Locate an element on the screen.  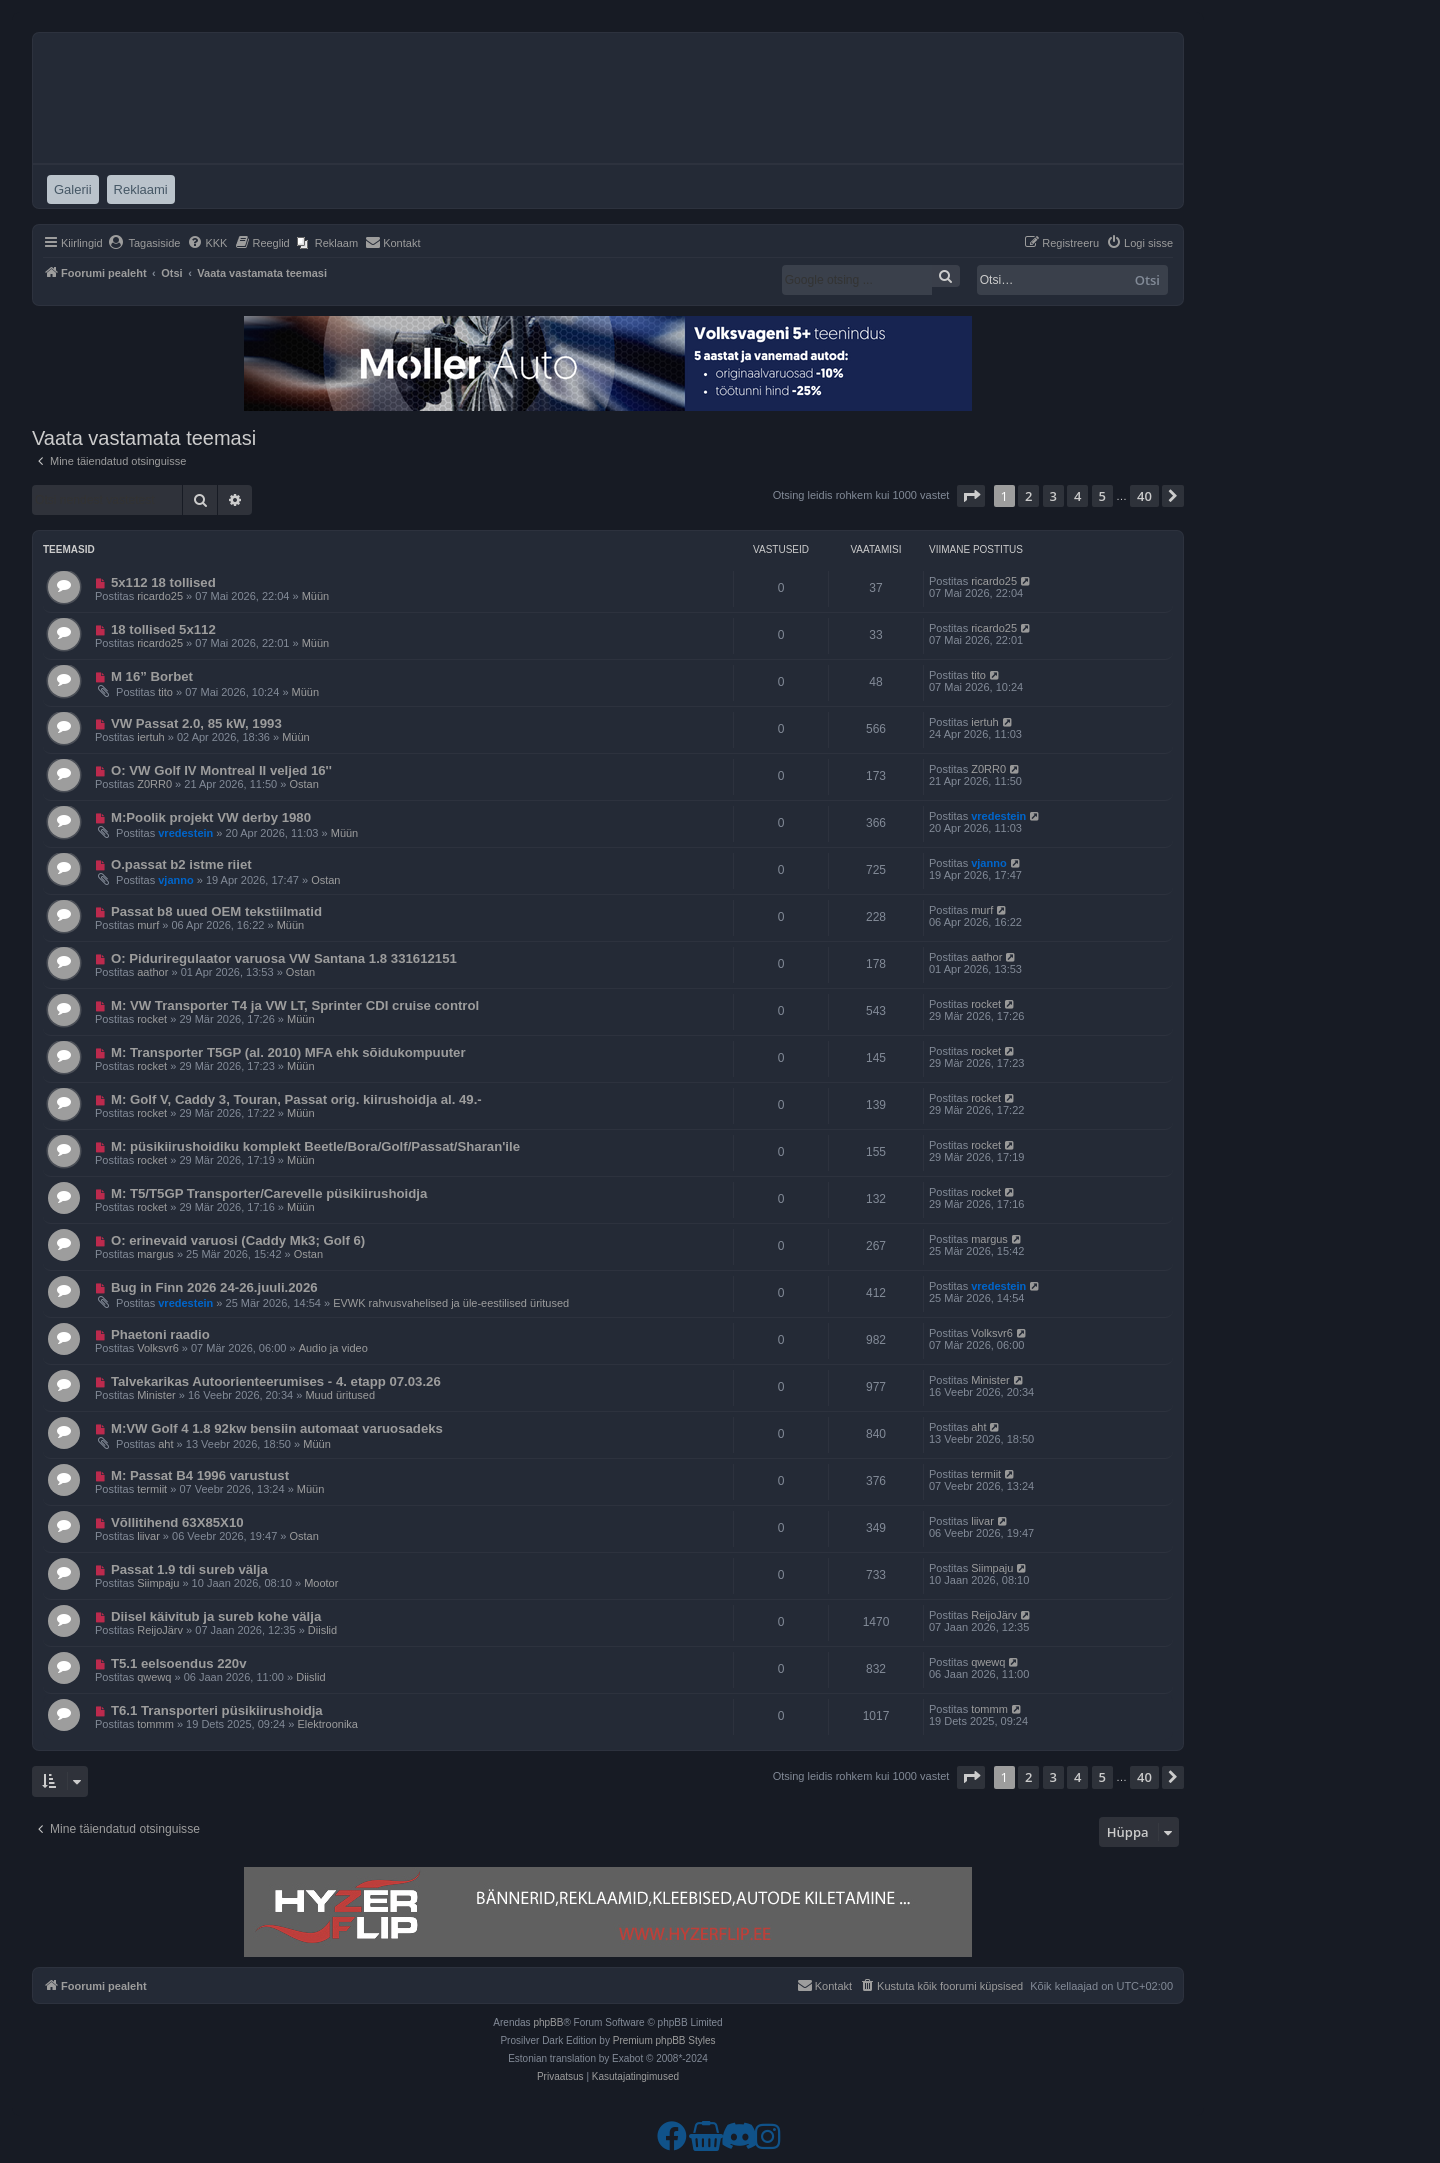
2 [button] is located at coordinates (1028, 496).